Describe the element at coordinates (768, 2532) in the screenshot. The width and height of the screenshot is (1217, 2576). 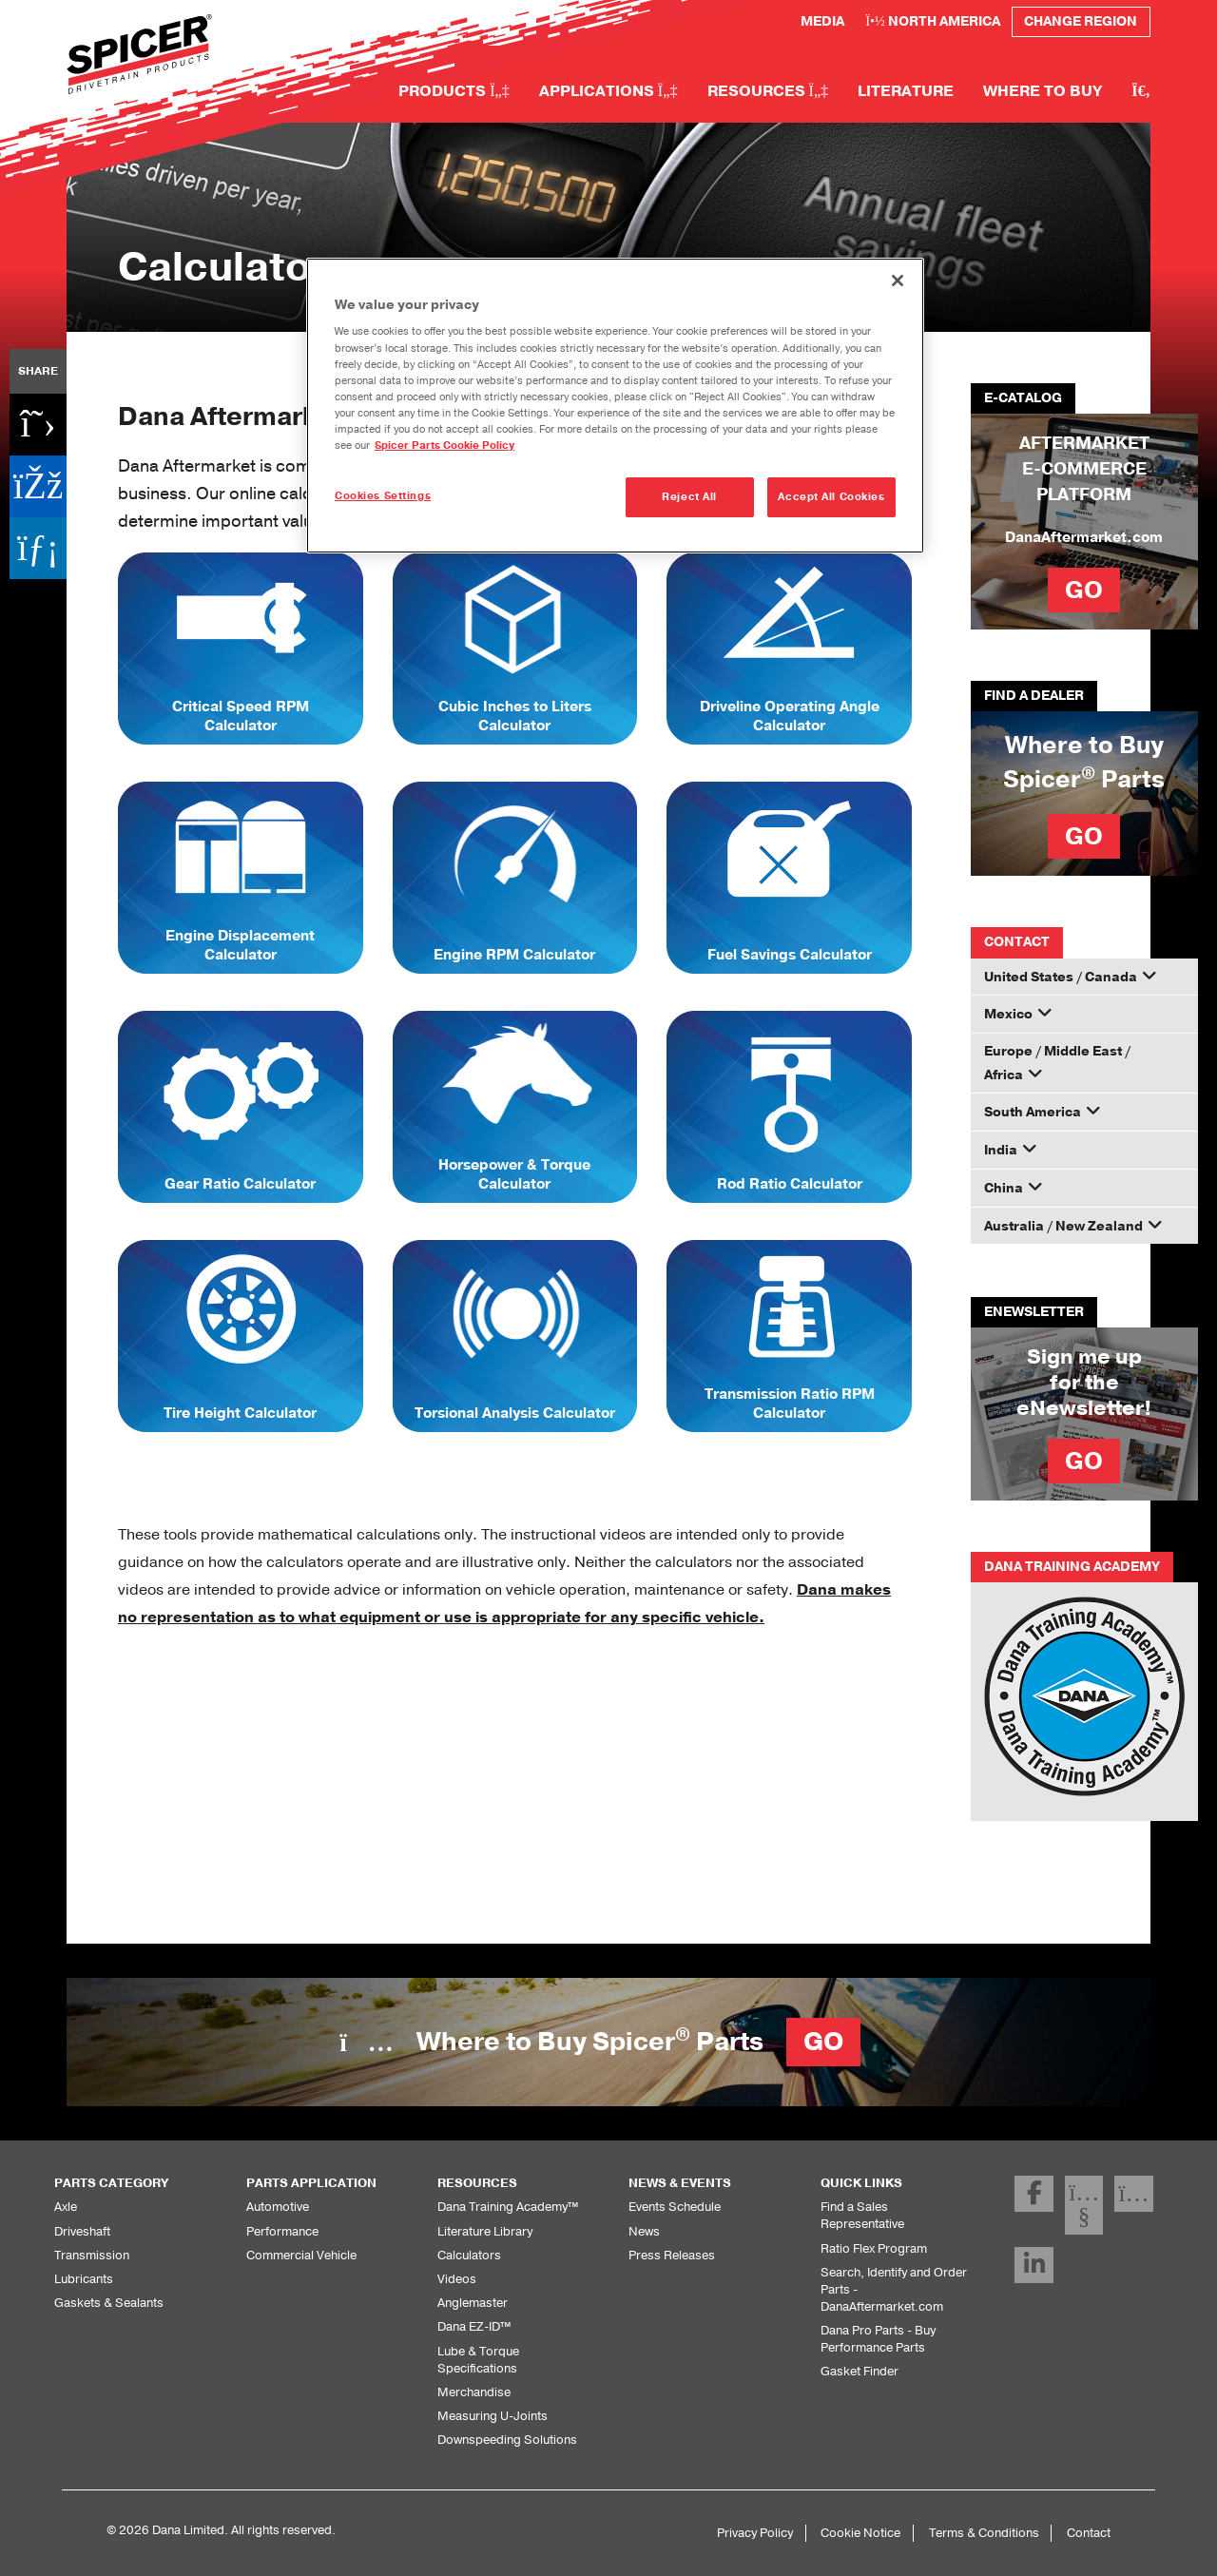
I see `Privacy Policy` at that location.